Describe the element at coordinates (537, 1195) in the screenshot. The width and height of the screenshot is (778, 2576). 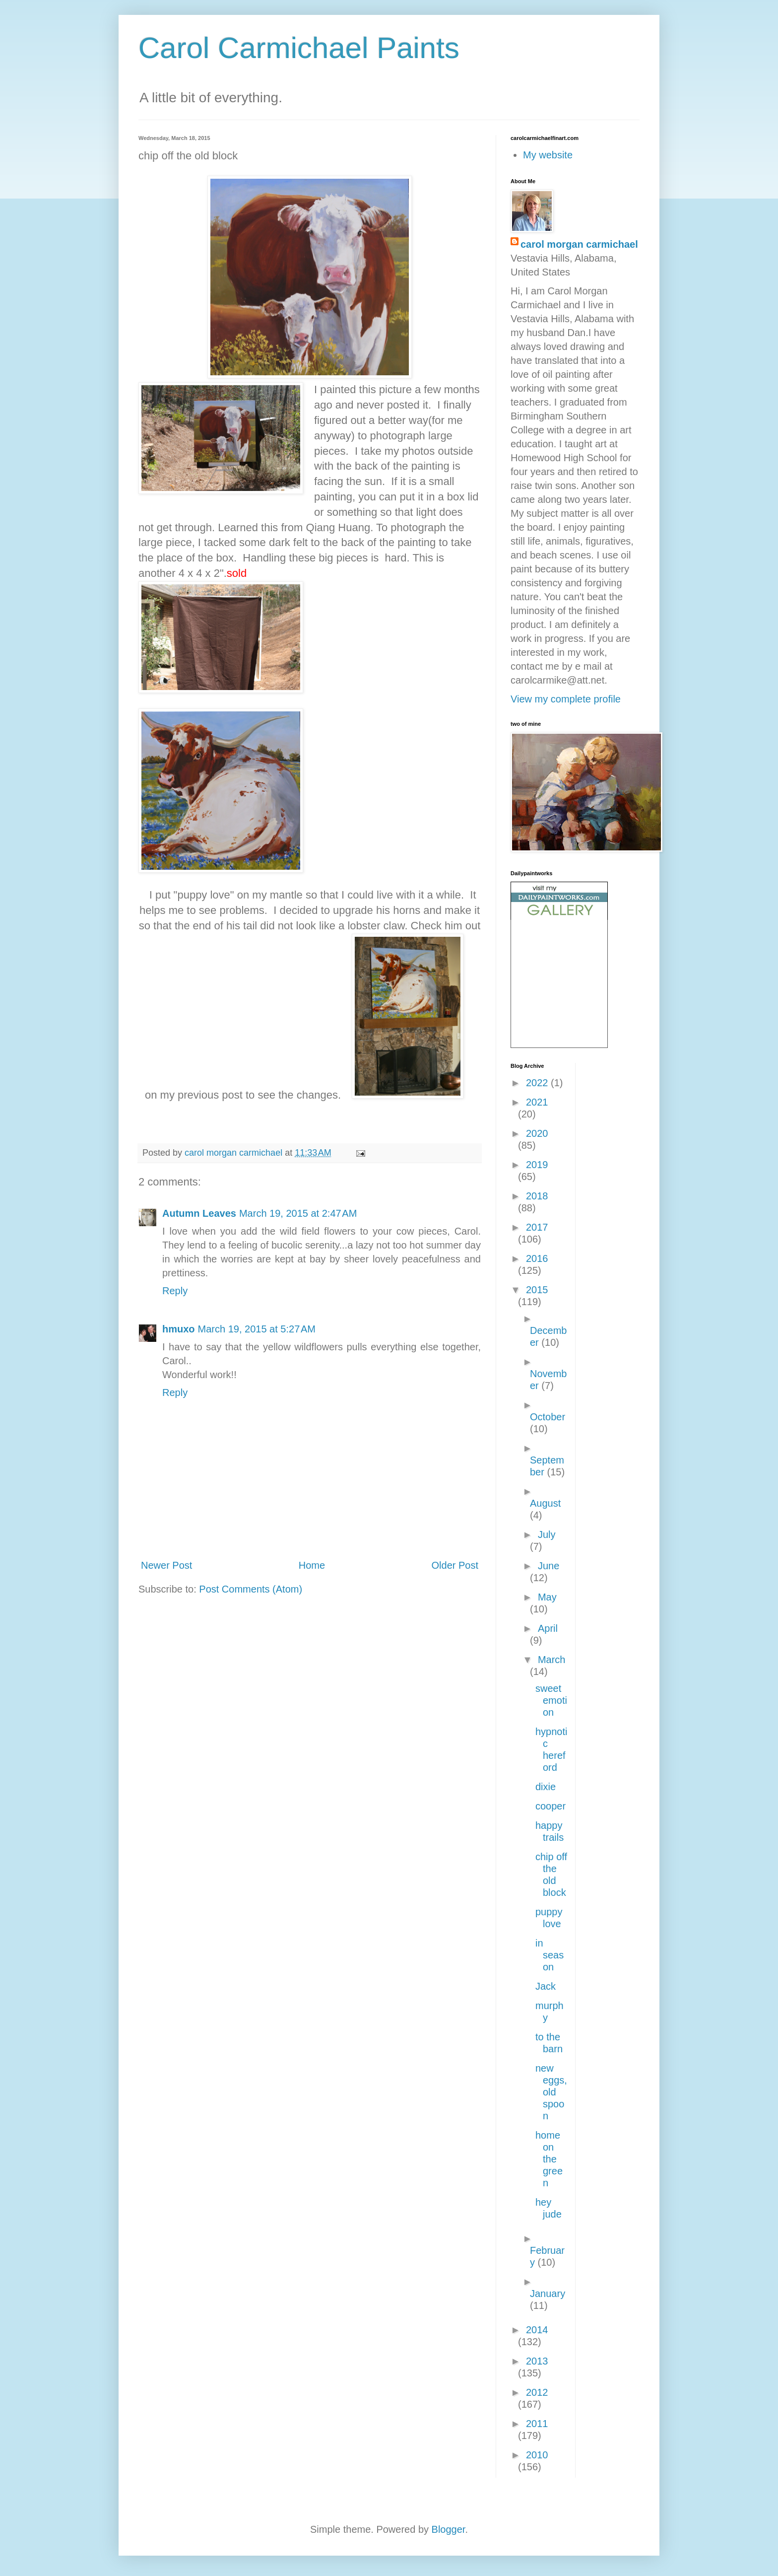
I see `2018` at that location.